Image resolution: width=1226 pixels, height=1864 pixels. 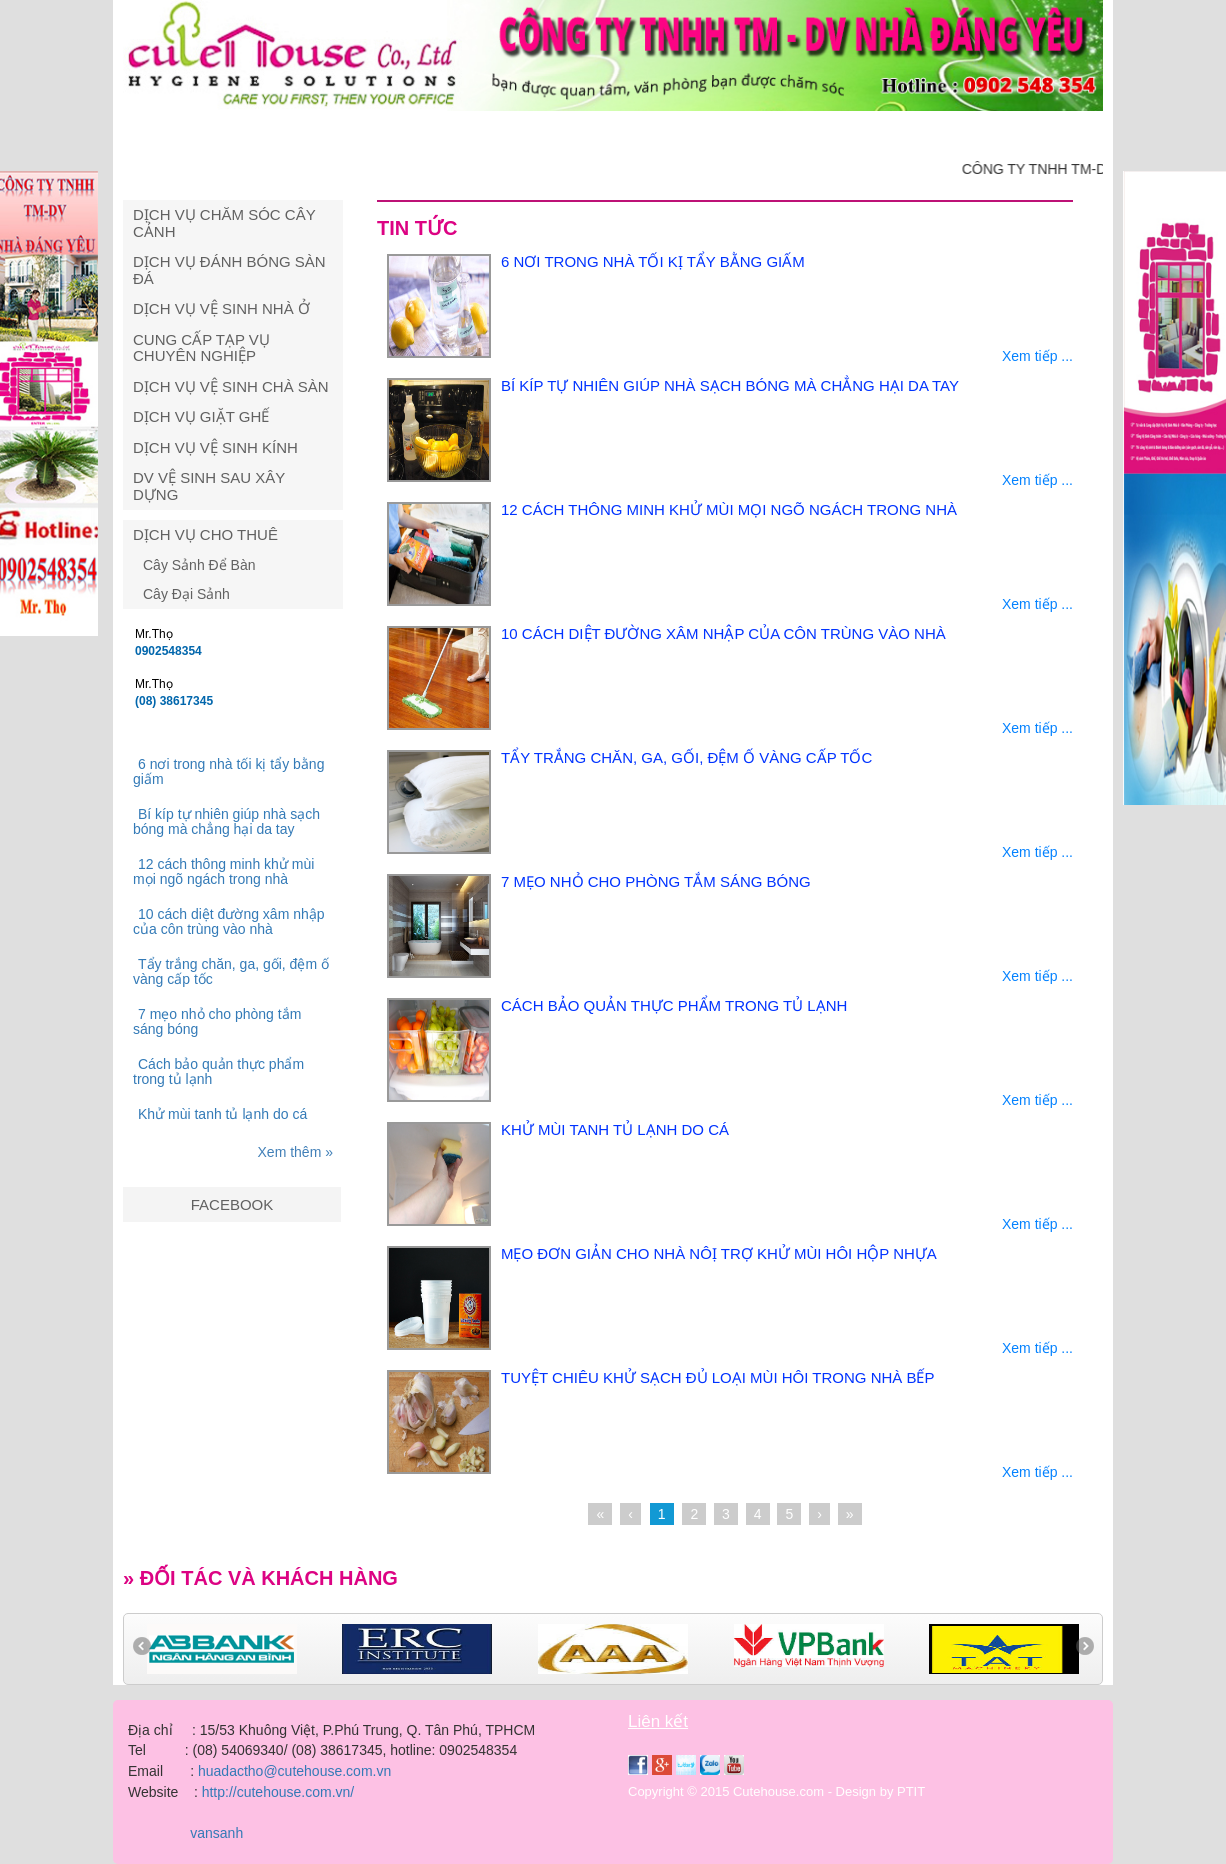 What do you see at coordinates (226, 821) in the screenshot?
I see `Bí kíp tự nhiên giúp nhà sạch bóng mà chẳng hại da tay` at bounding box center [226, 821].